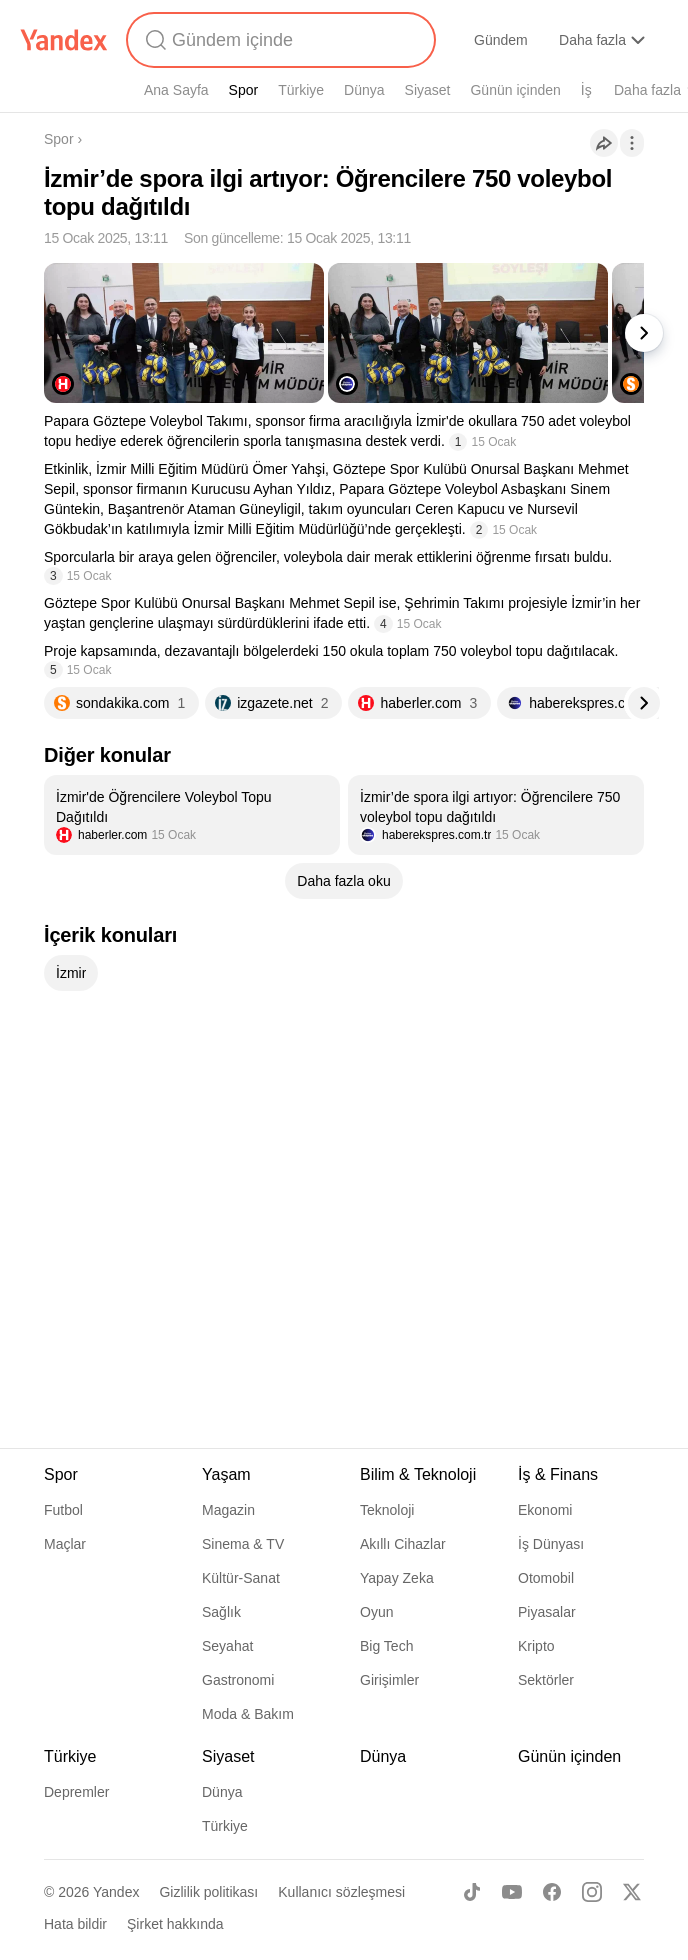 This screenshot has height=1960, width=688. I want to click on Akıllı Cihazlar, so click(403, 1544).